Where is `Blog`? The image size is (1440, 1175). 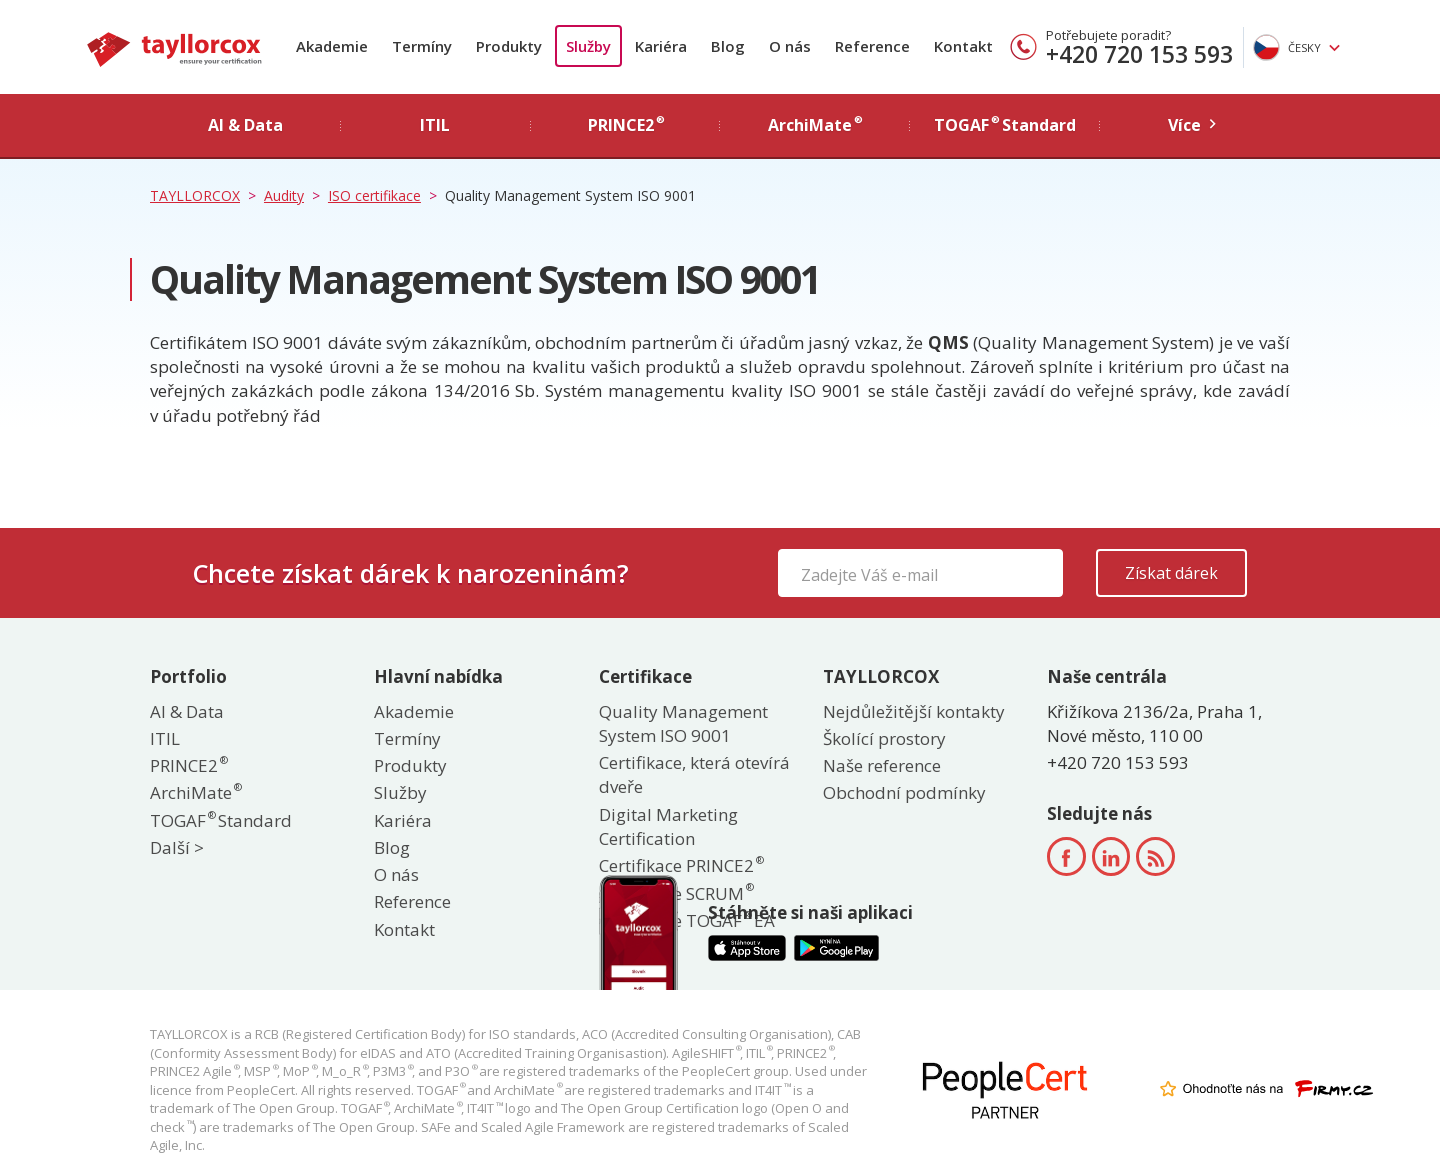 Blog is located at coordinates (728, 46).